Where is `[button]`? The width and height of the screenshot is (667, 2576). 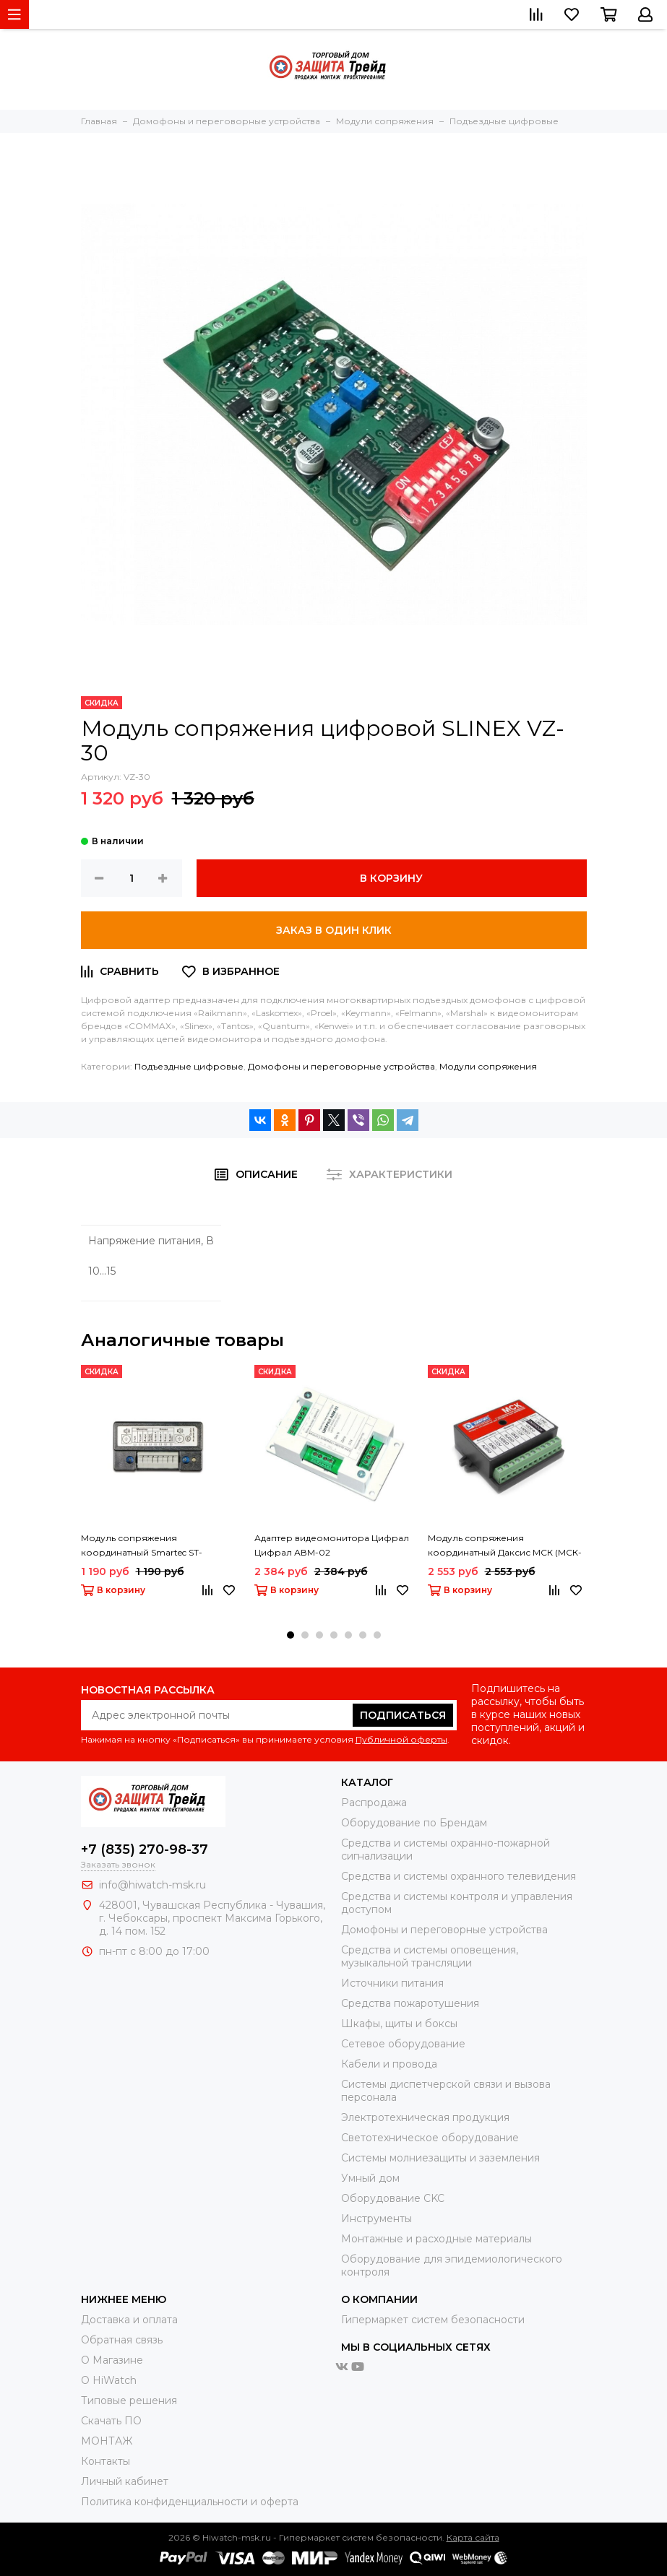 [button] is located at coordinates (290, 1635).